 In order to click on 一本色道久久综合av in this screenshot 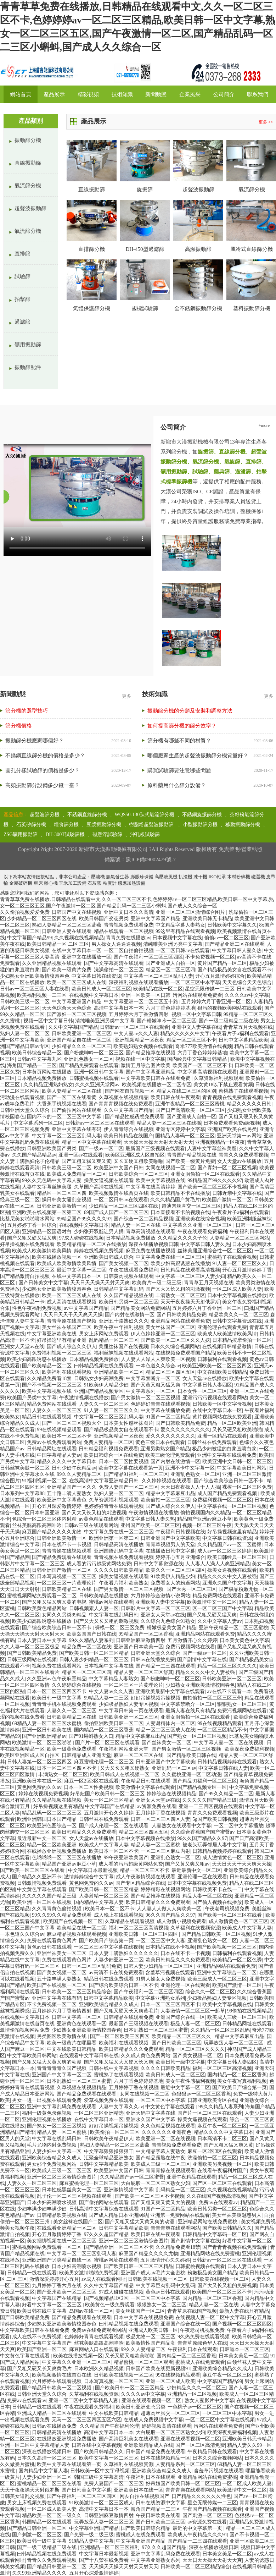, I will do `click(158, 1365)`.